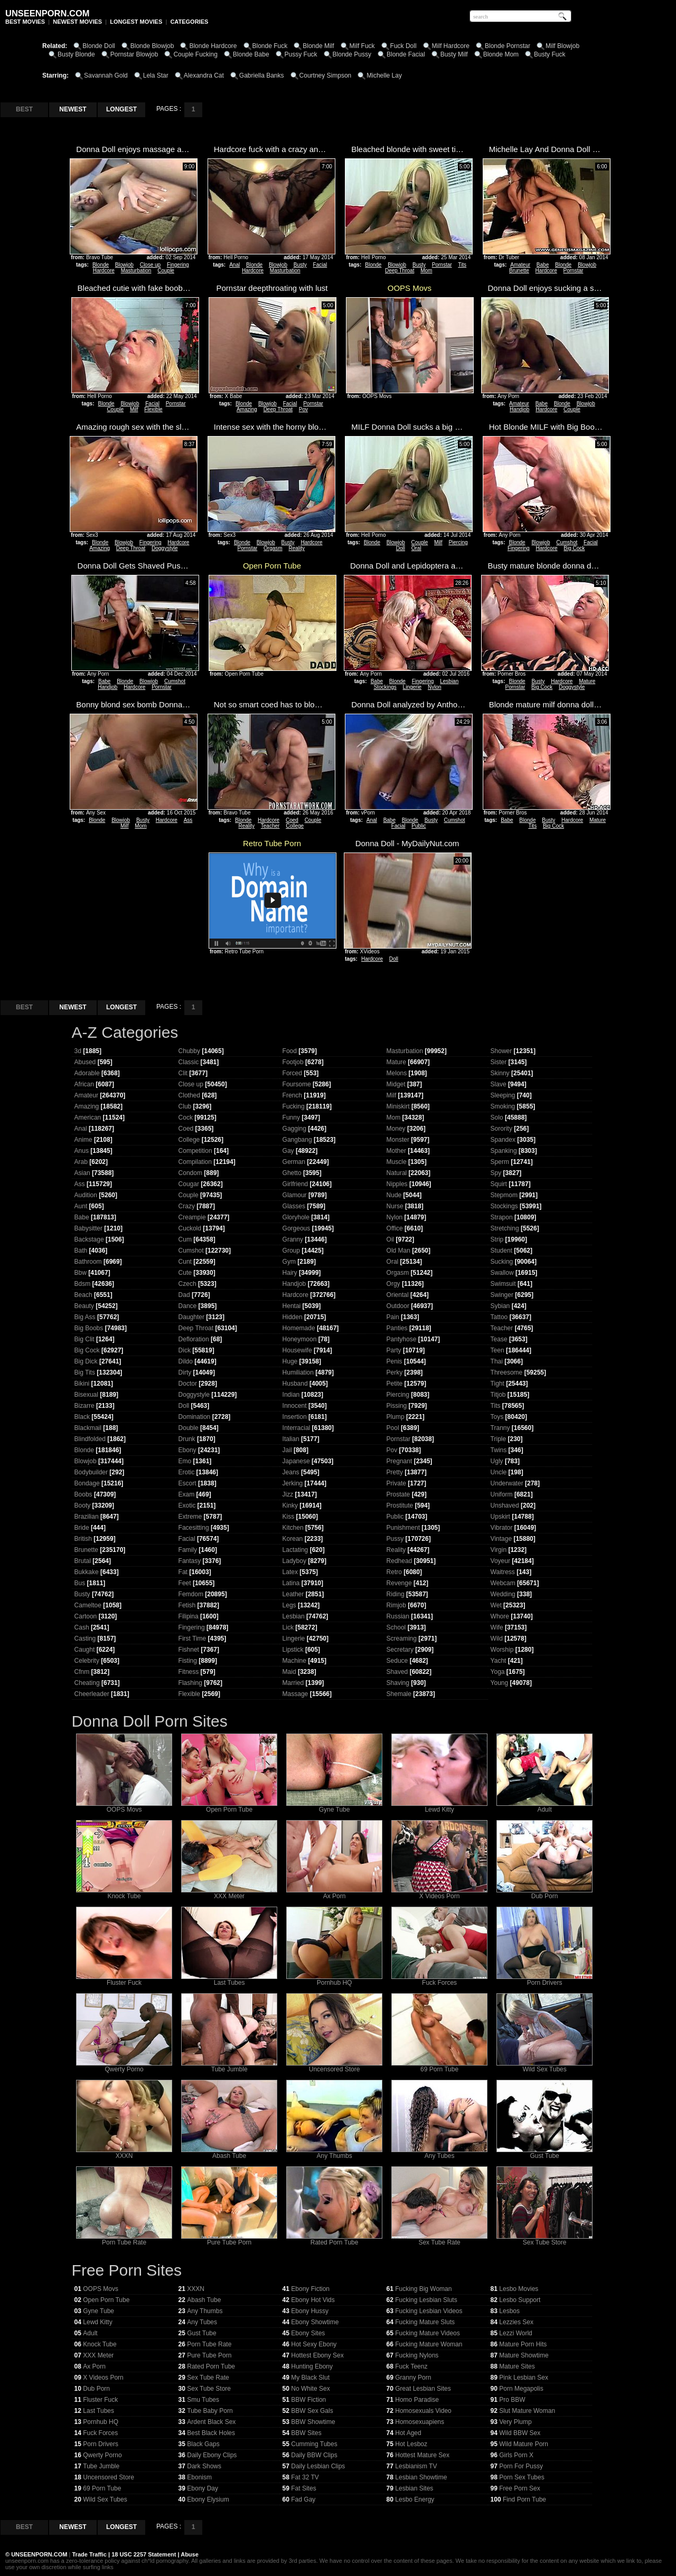 This screenshot has height=2576, width=676. I want to click on Shaving, so click(398, 1683).